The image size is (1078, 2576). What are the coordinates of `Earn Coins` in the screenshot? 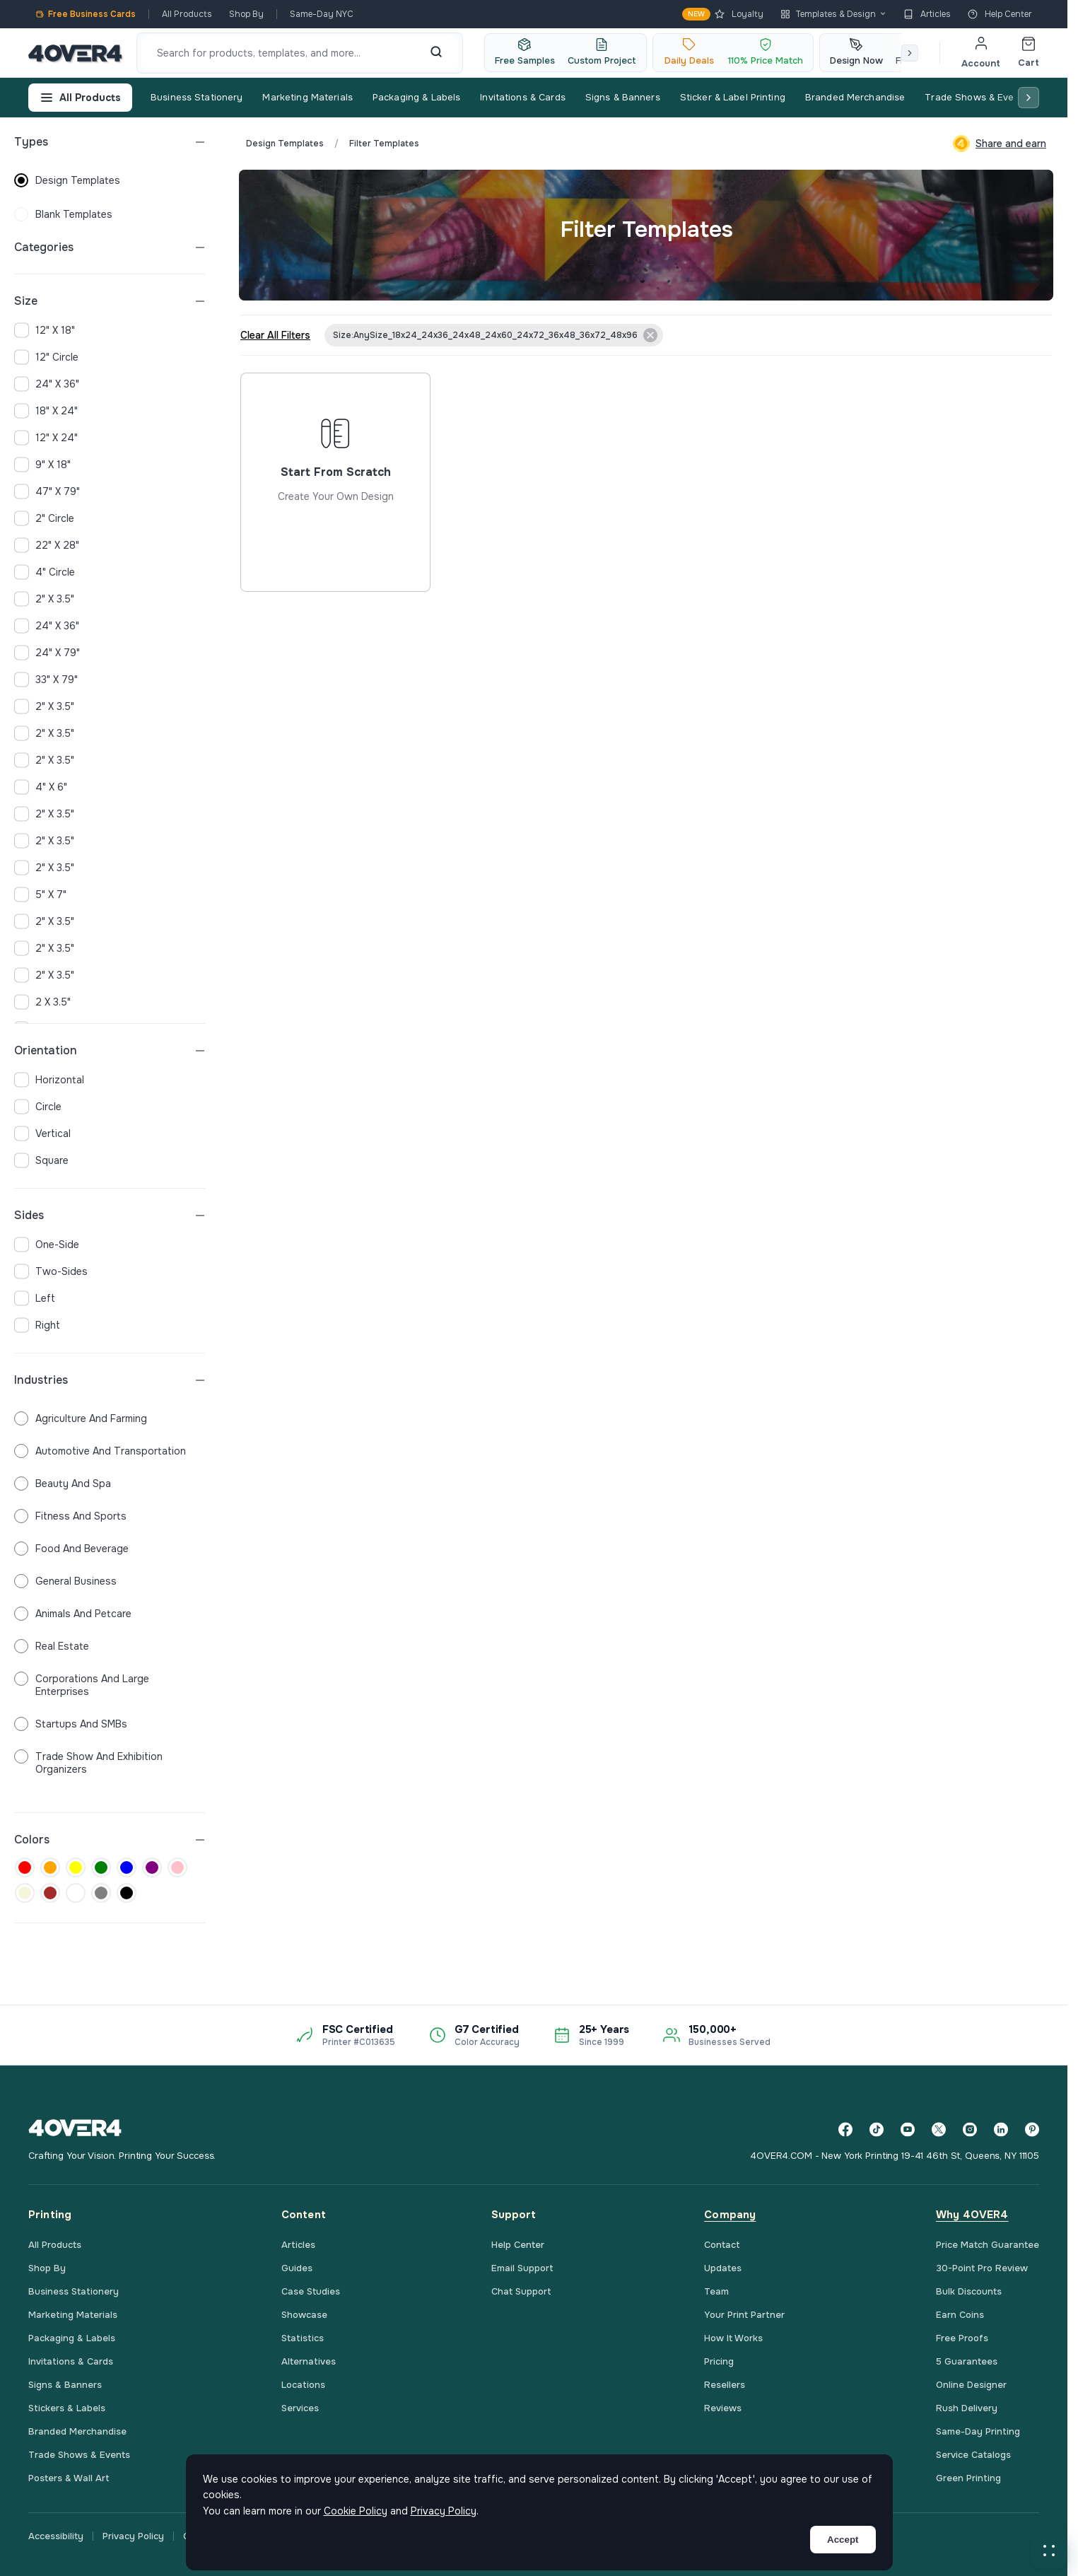 It's located at (960, 2315).